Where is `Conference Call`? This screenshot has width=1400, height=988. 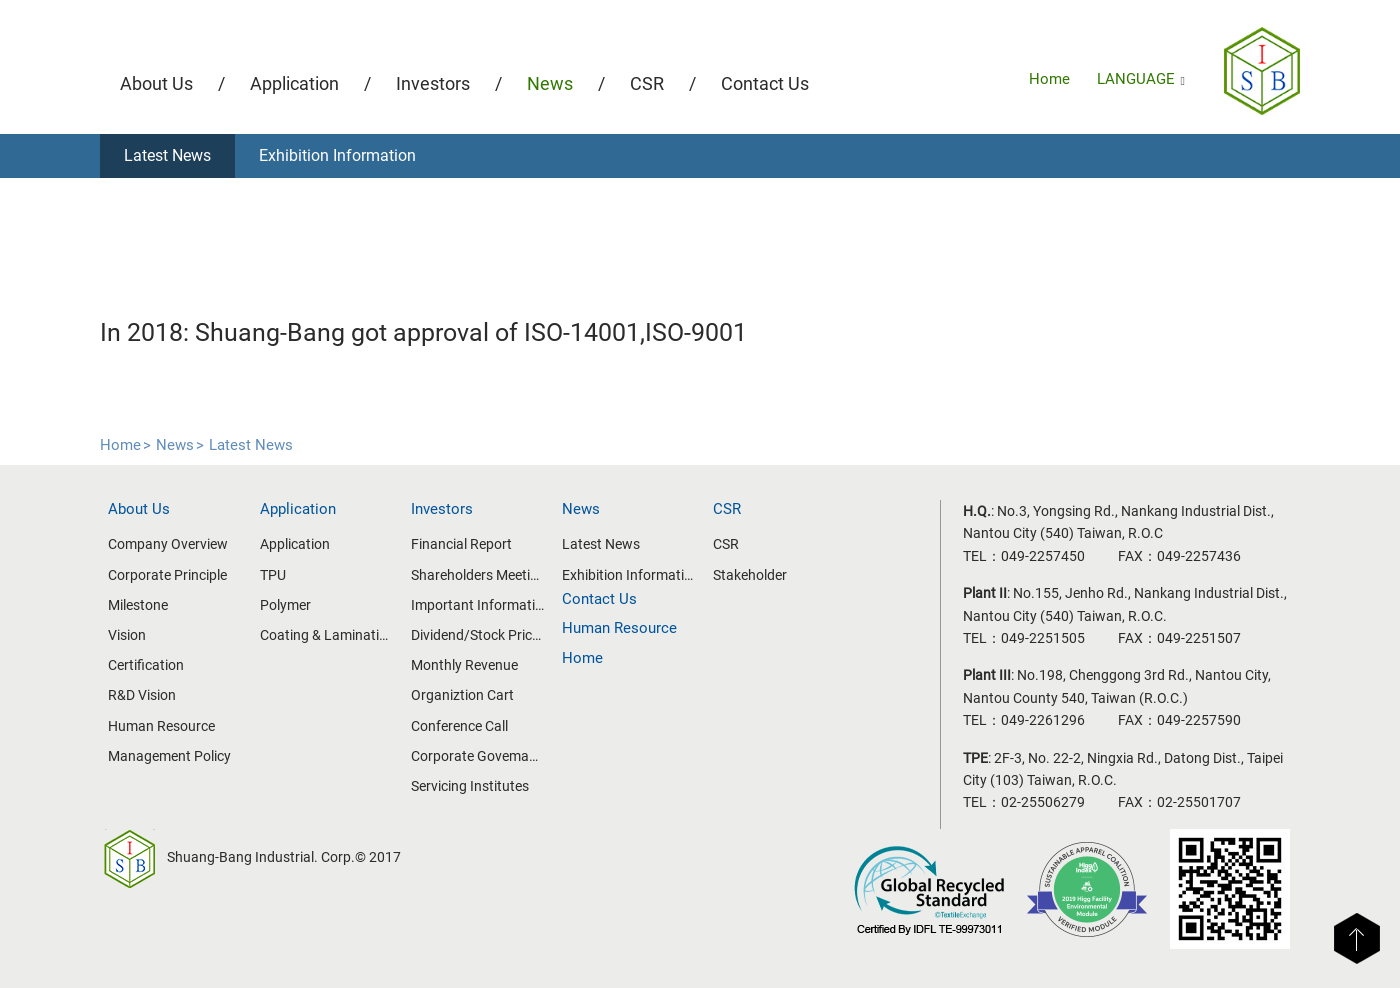
Conference Call is located at coordinates (459, 726).